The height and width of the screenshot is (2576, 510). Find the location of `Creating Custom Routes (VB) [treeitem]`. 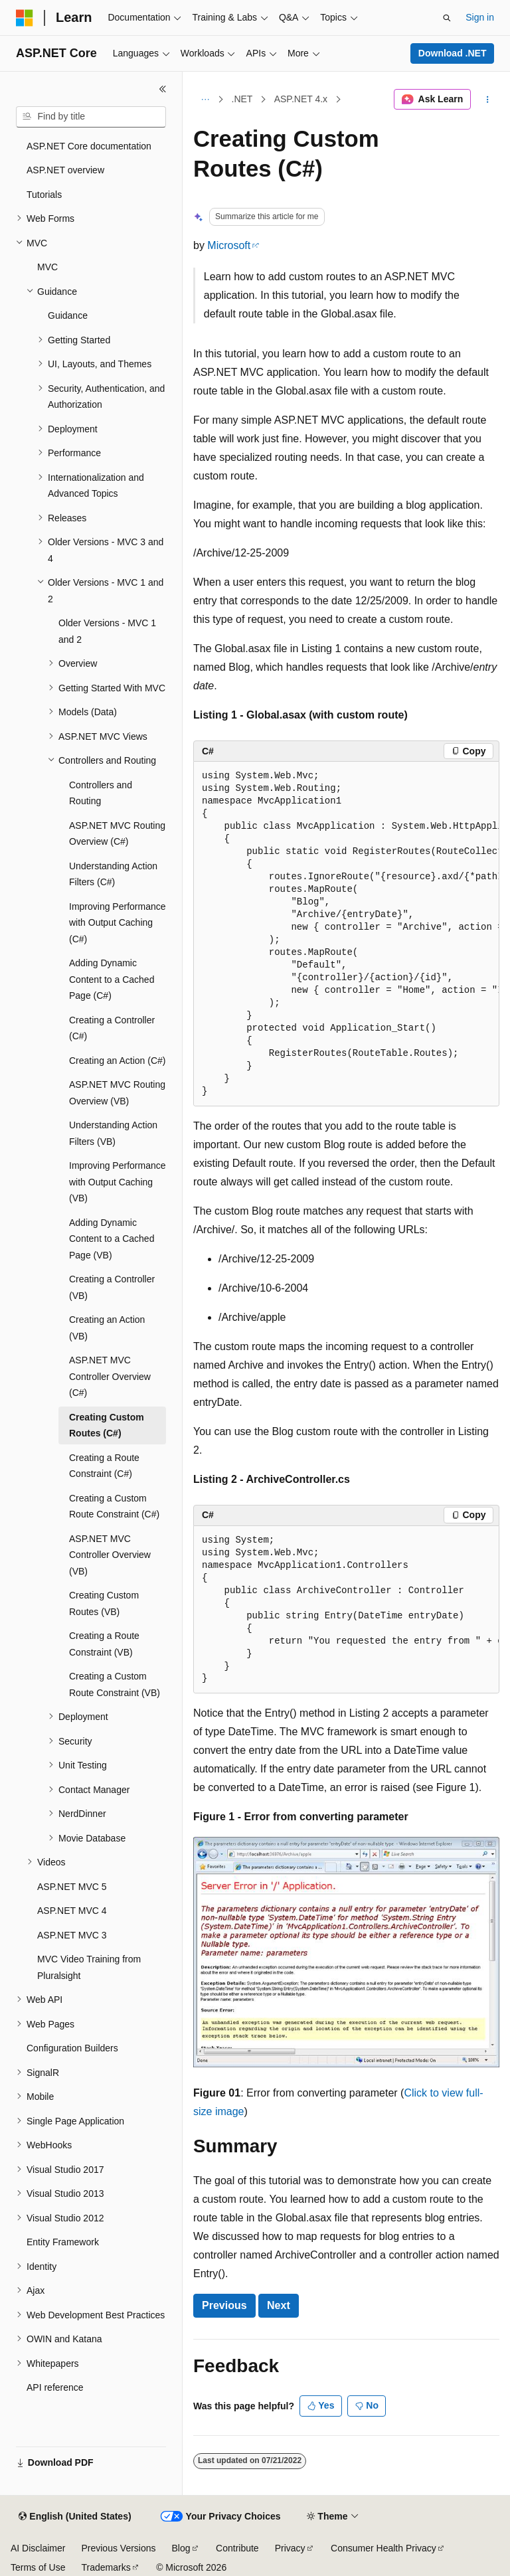

Creating Custom Routes (VB) [treeitem] is located at coordinates (104, 1603).